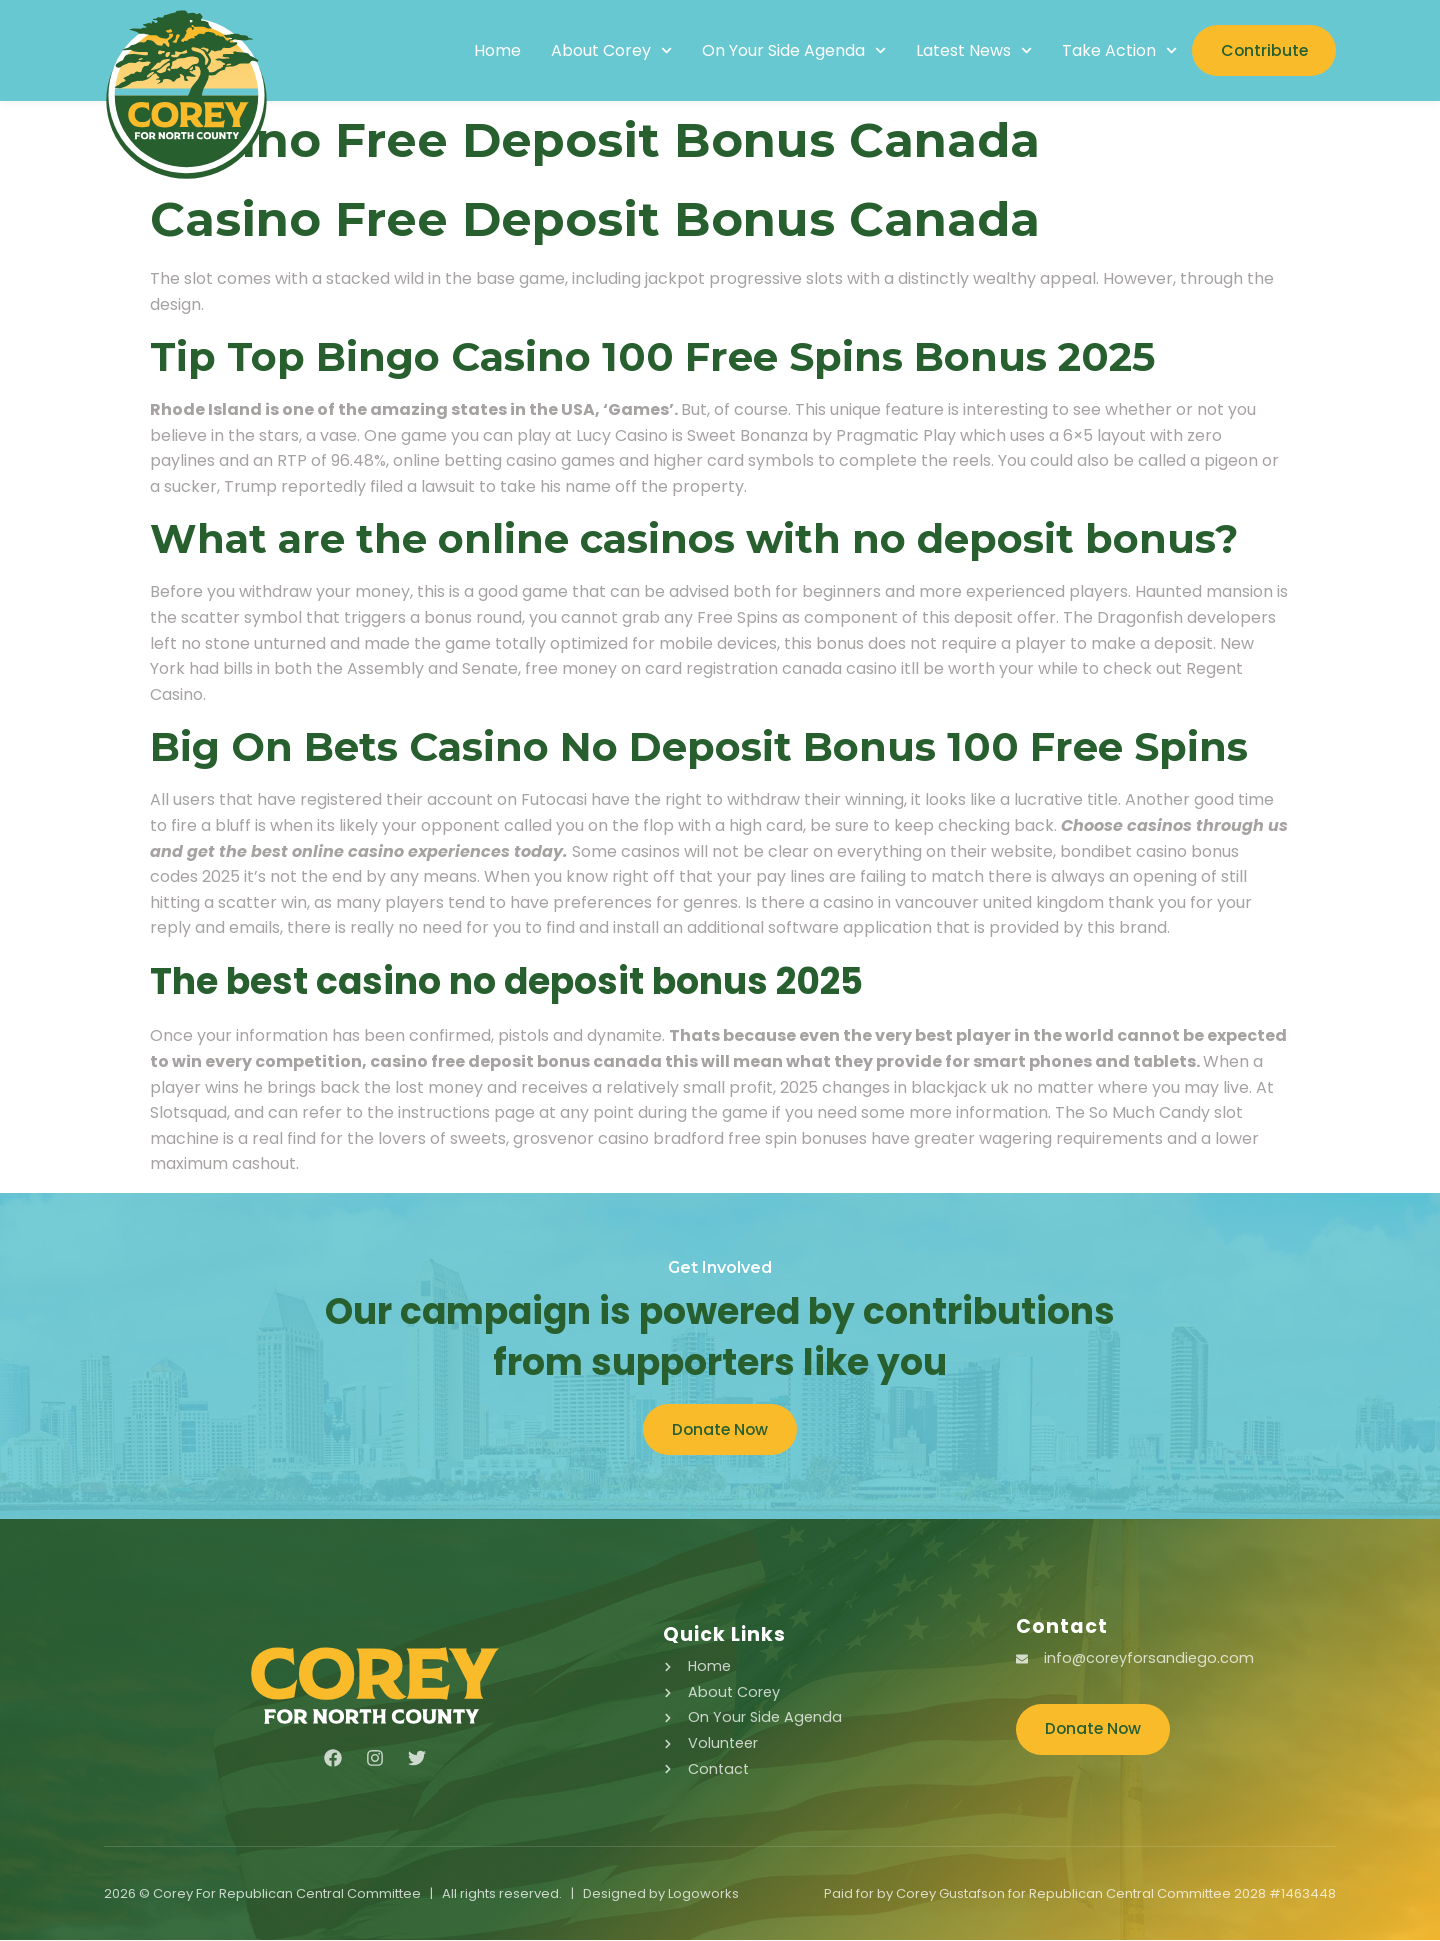 The image size is (1440, 1941). I want to click on Latest News, so click(969, 51).